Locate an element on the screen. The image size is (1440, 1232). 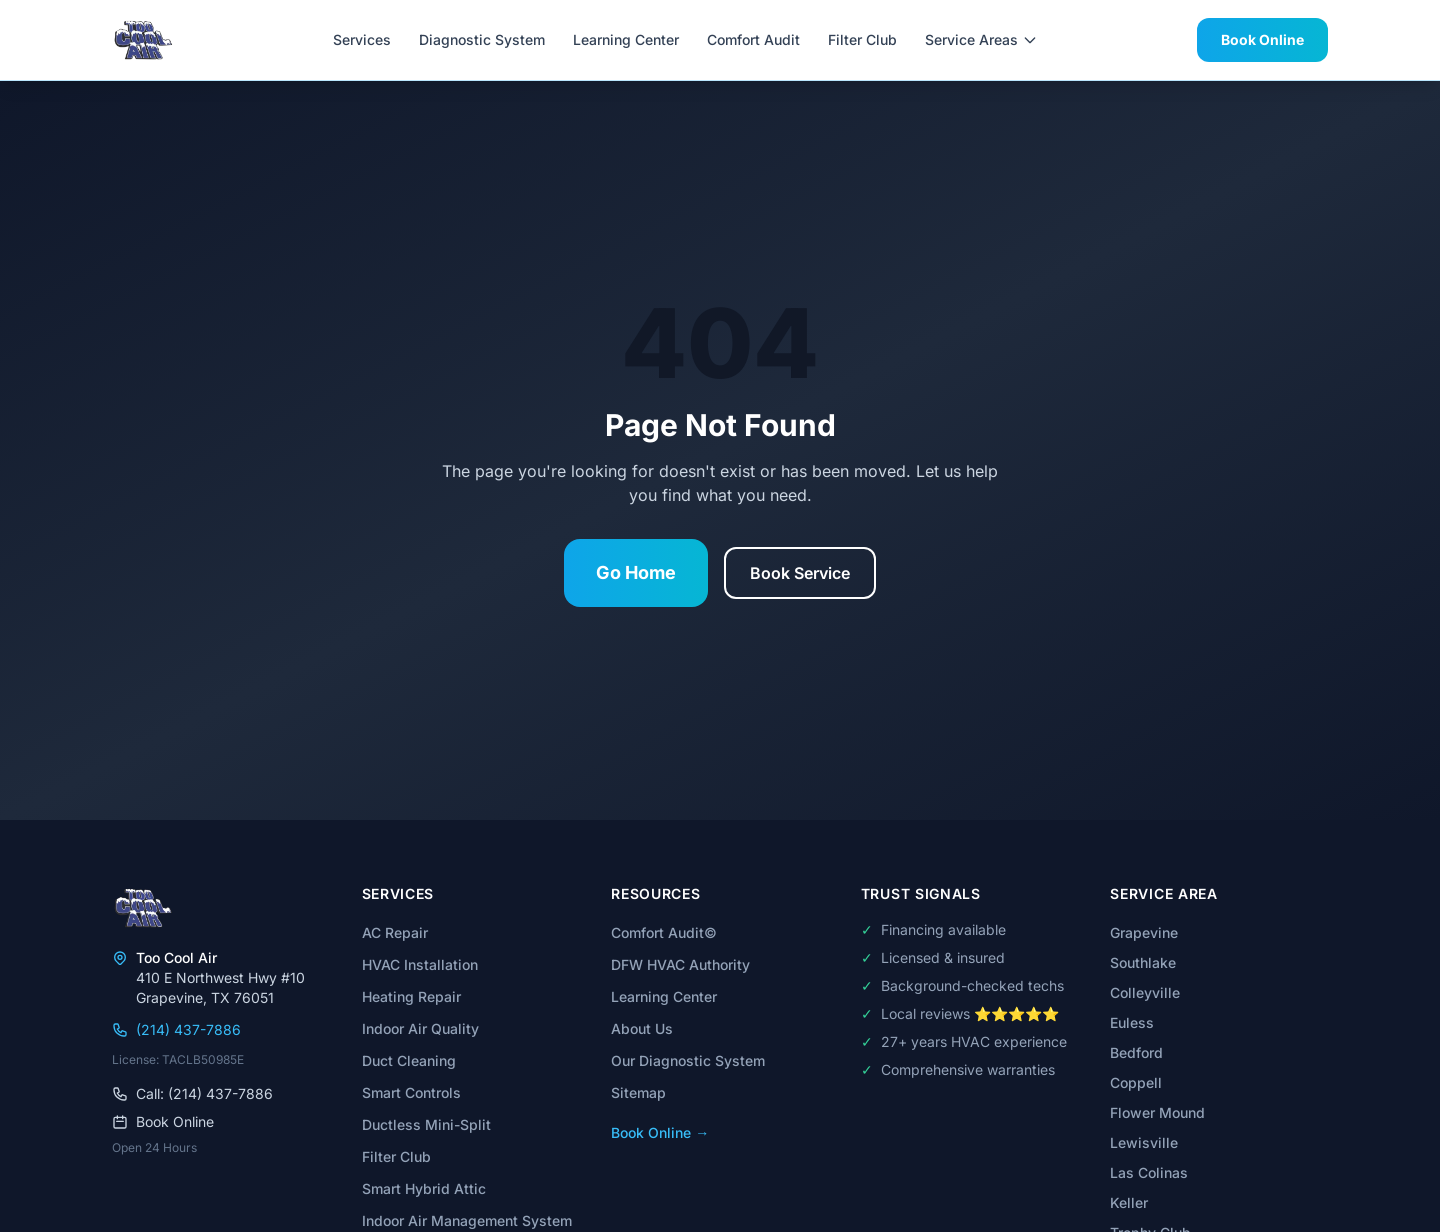
Indoor Air Quality is located at coordinates (420, 1028).